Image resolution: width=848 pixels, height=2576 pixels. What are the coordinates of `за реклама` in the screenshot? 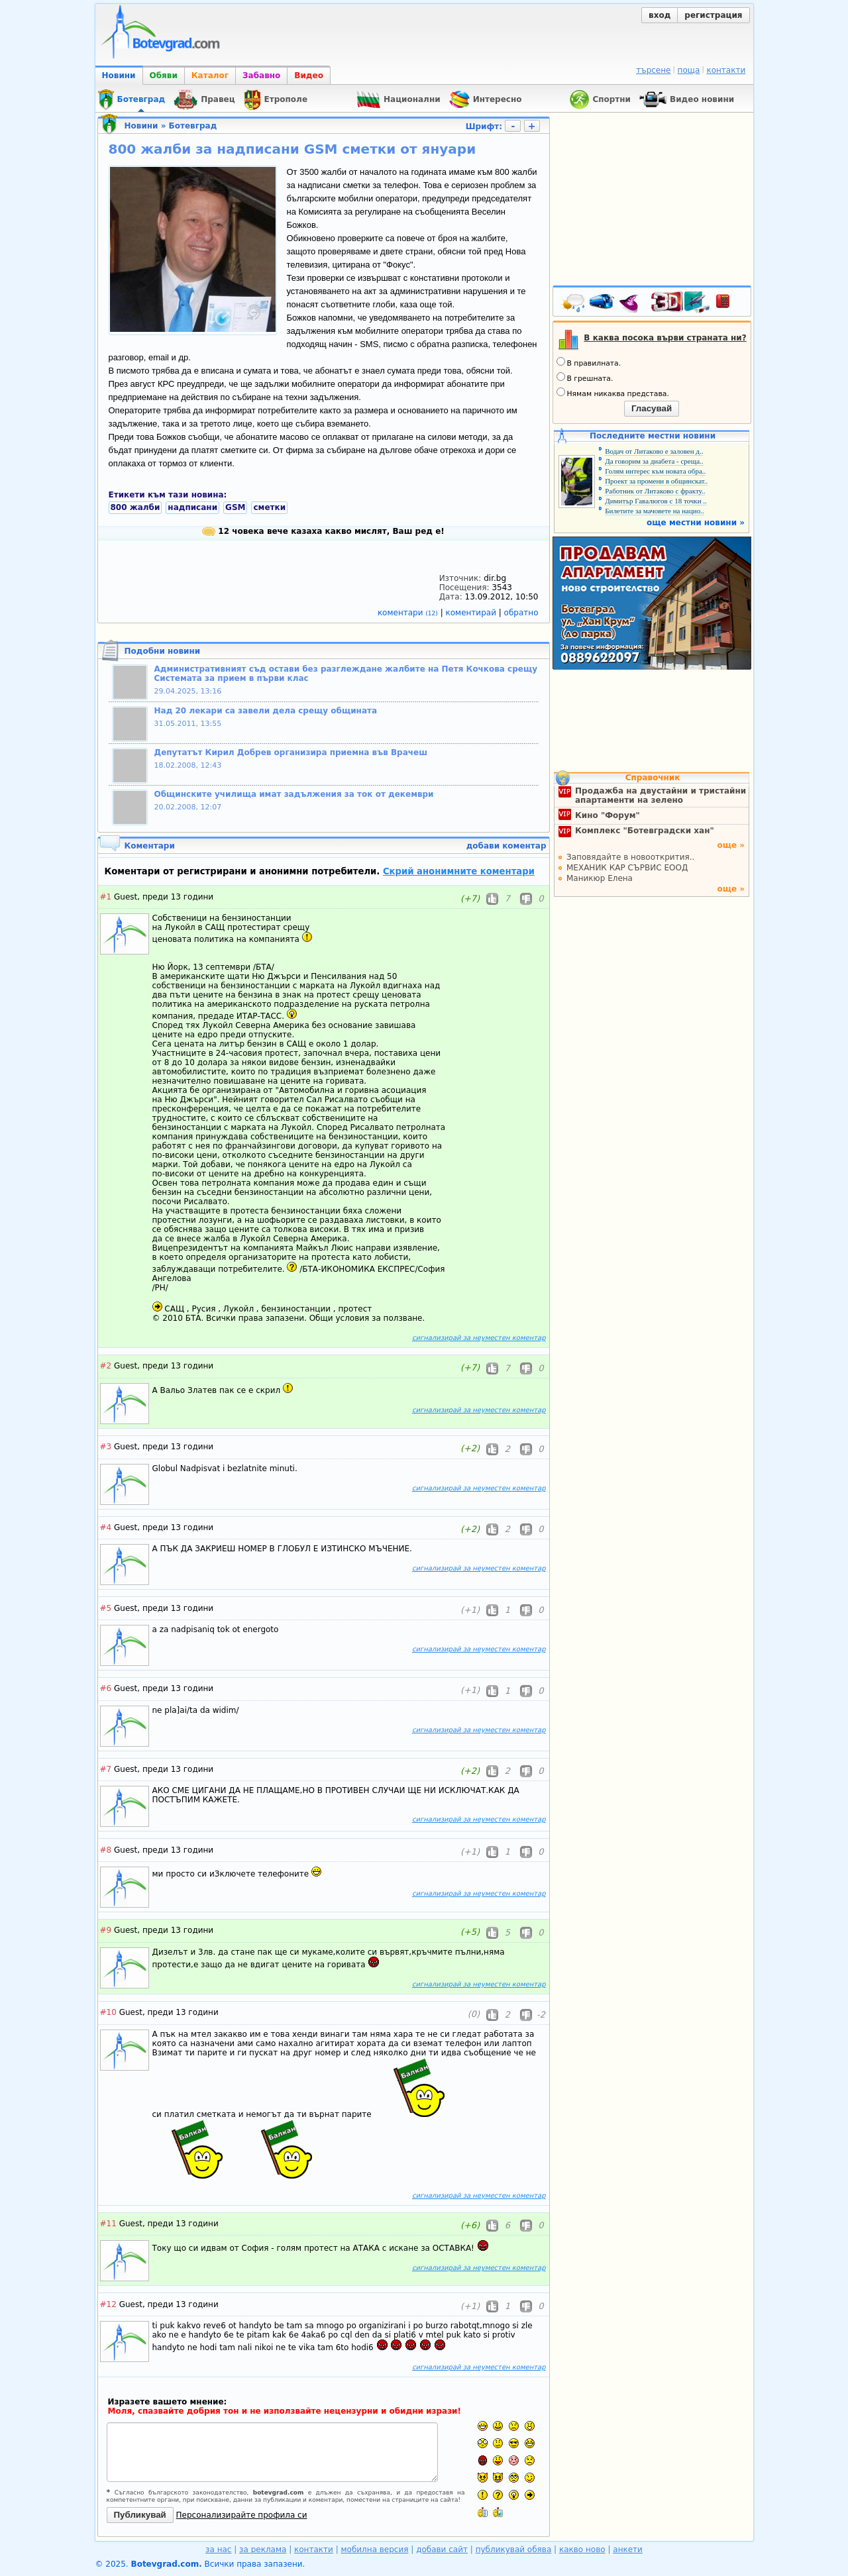 It's located at (262, 2549).